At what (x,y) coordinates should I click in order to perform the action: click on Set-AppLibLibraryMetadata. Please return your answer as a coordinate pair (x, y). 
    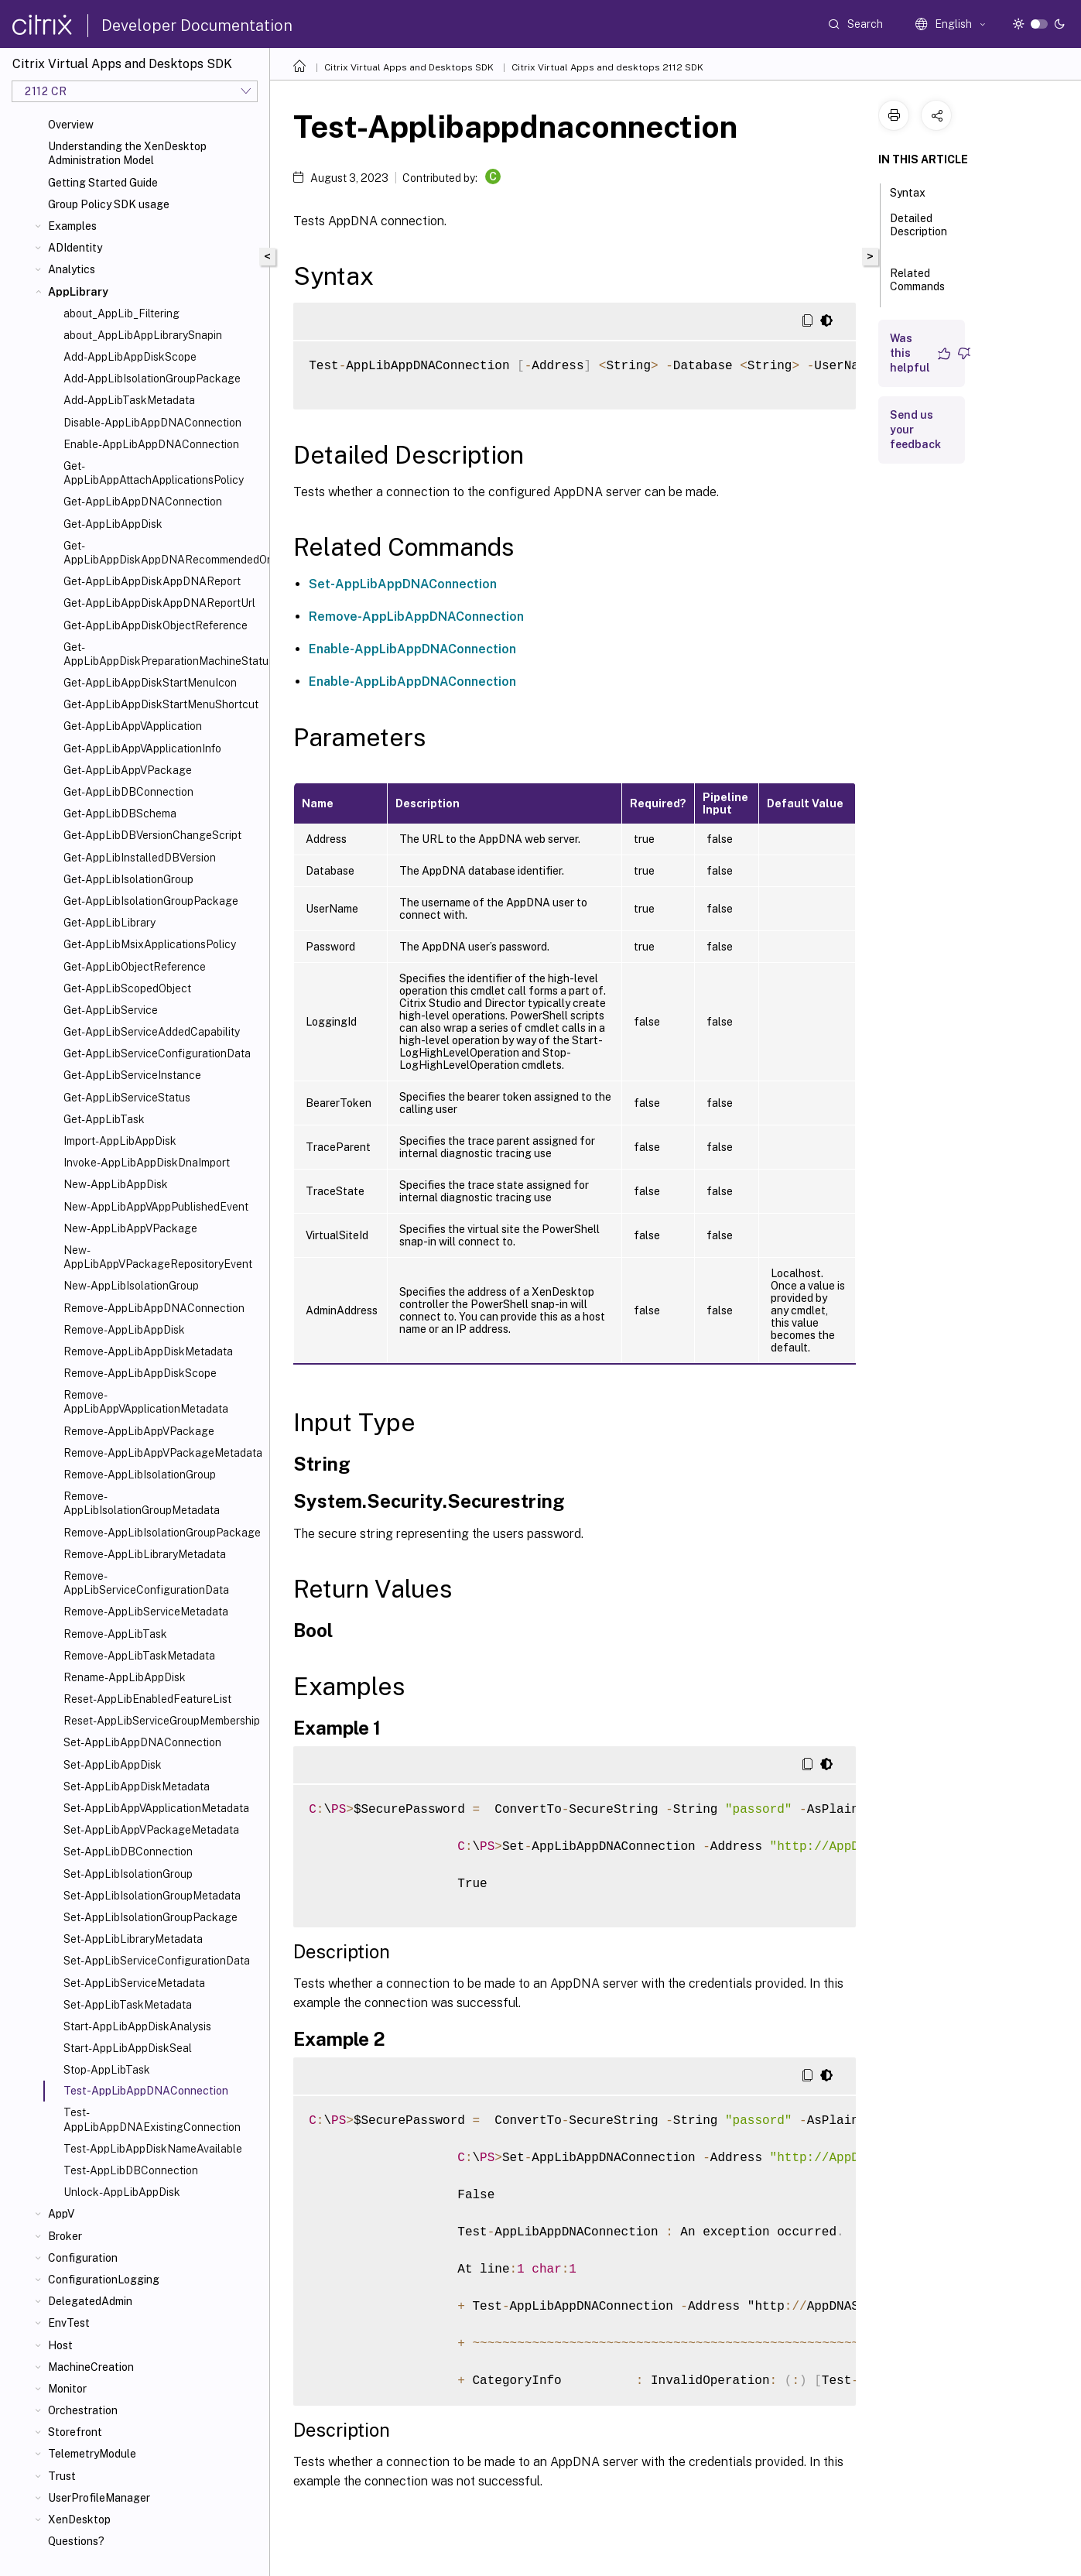
    Looking at the image, I should click on (133, 1939).